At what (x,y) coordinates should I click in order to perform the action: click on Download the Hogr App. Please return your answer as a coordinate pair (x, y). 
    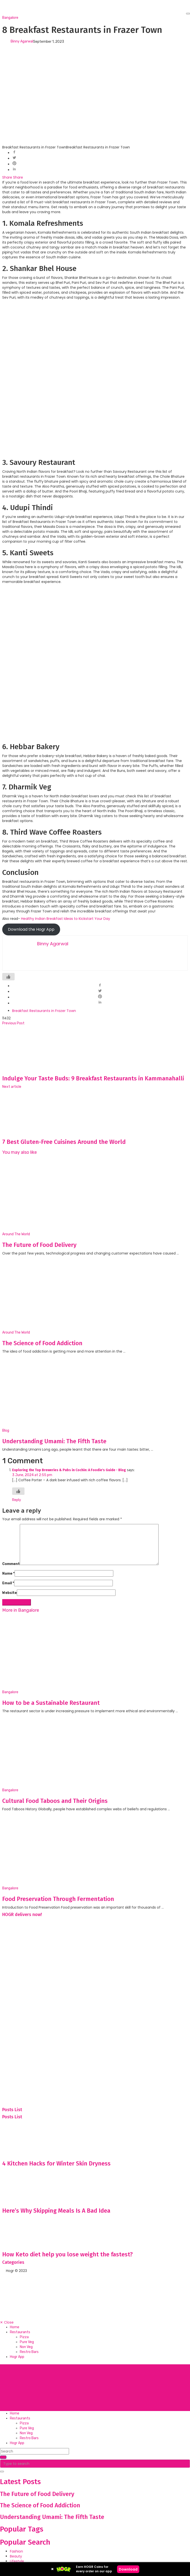
    Looking at the image, I should click on (31, 929).